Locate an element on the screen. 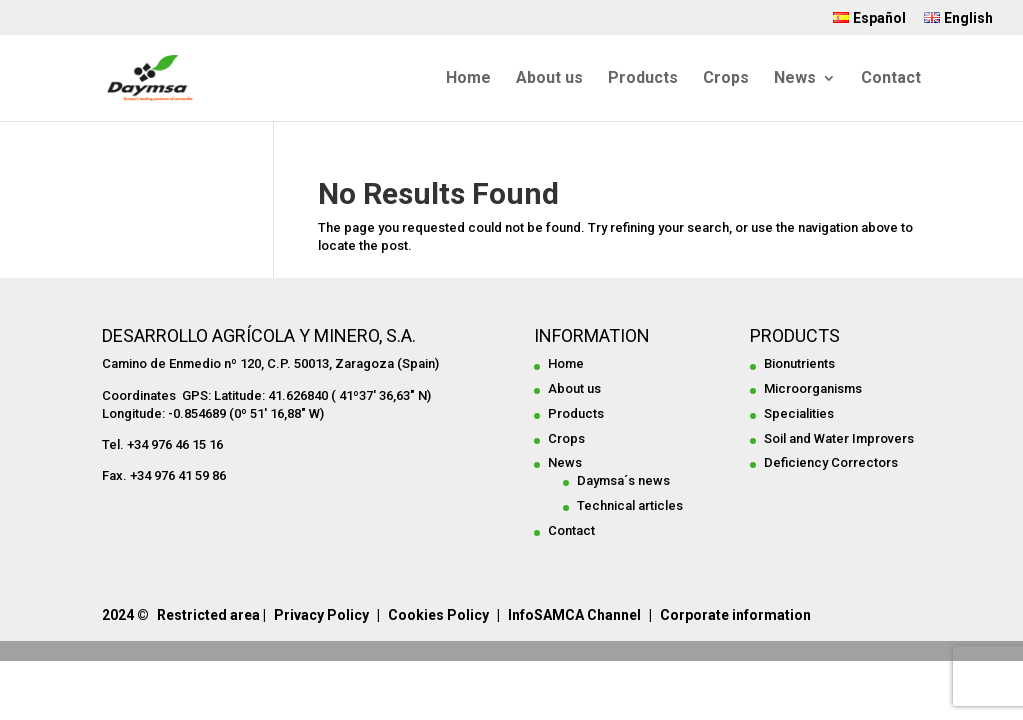 Image resolution: width=1023 pixels, height=720 pixels. Crops is located at coordinates (726, 79).